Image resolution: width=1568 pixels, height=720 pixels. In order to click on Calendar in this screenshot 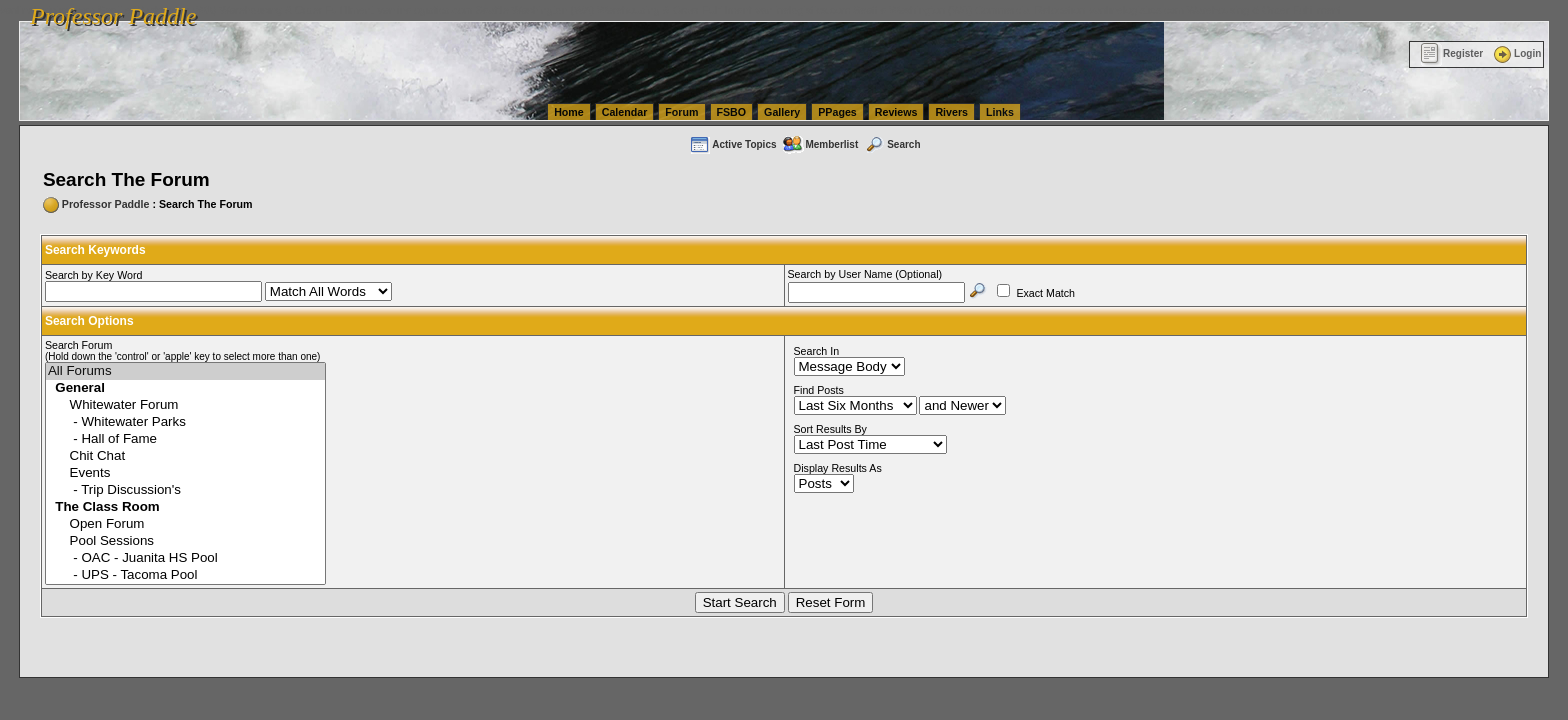, I will do `click(625, 112)`.